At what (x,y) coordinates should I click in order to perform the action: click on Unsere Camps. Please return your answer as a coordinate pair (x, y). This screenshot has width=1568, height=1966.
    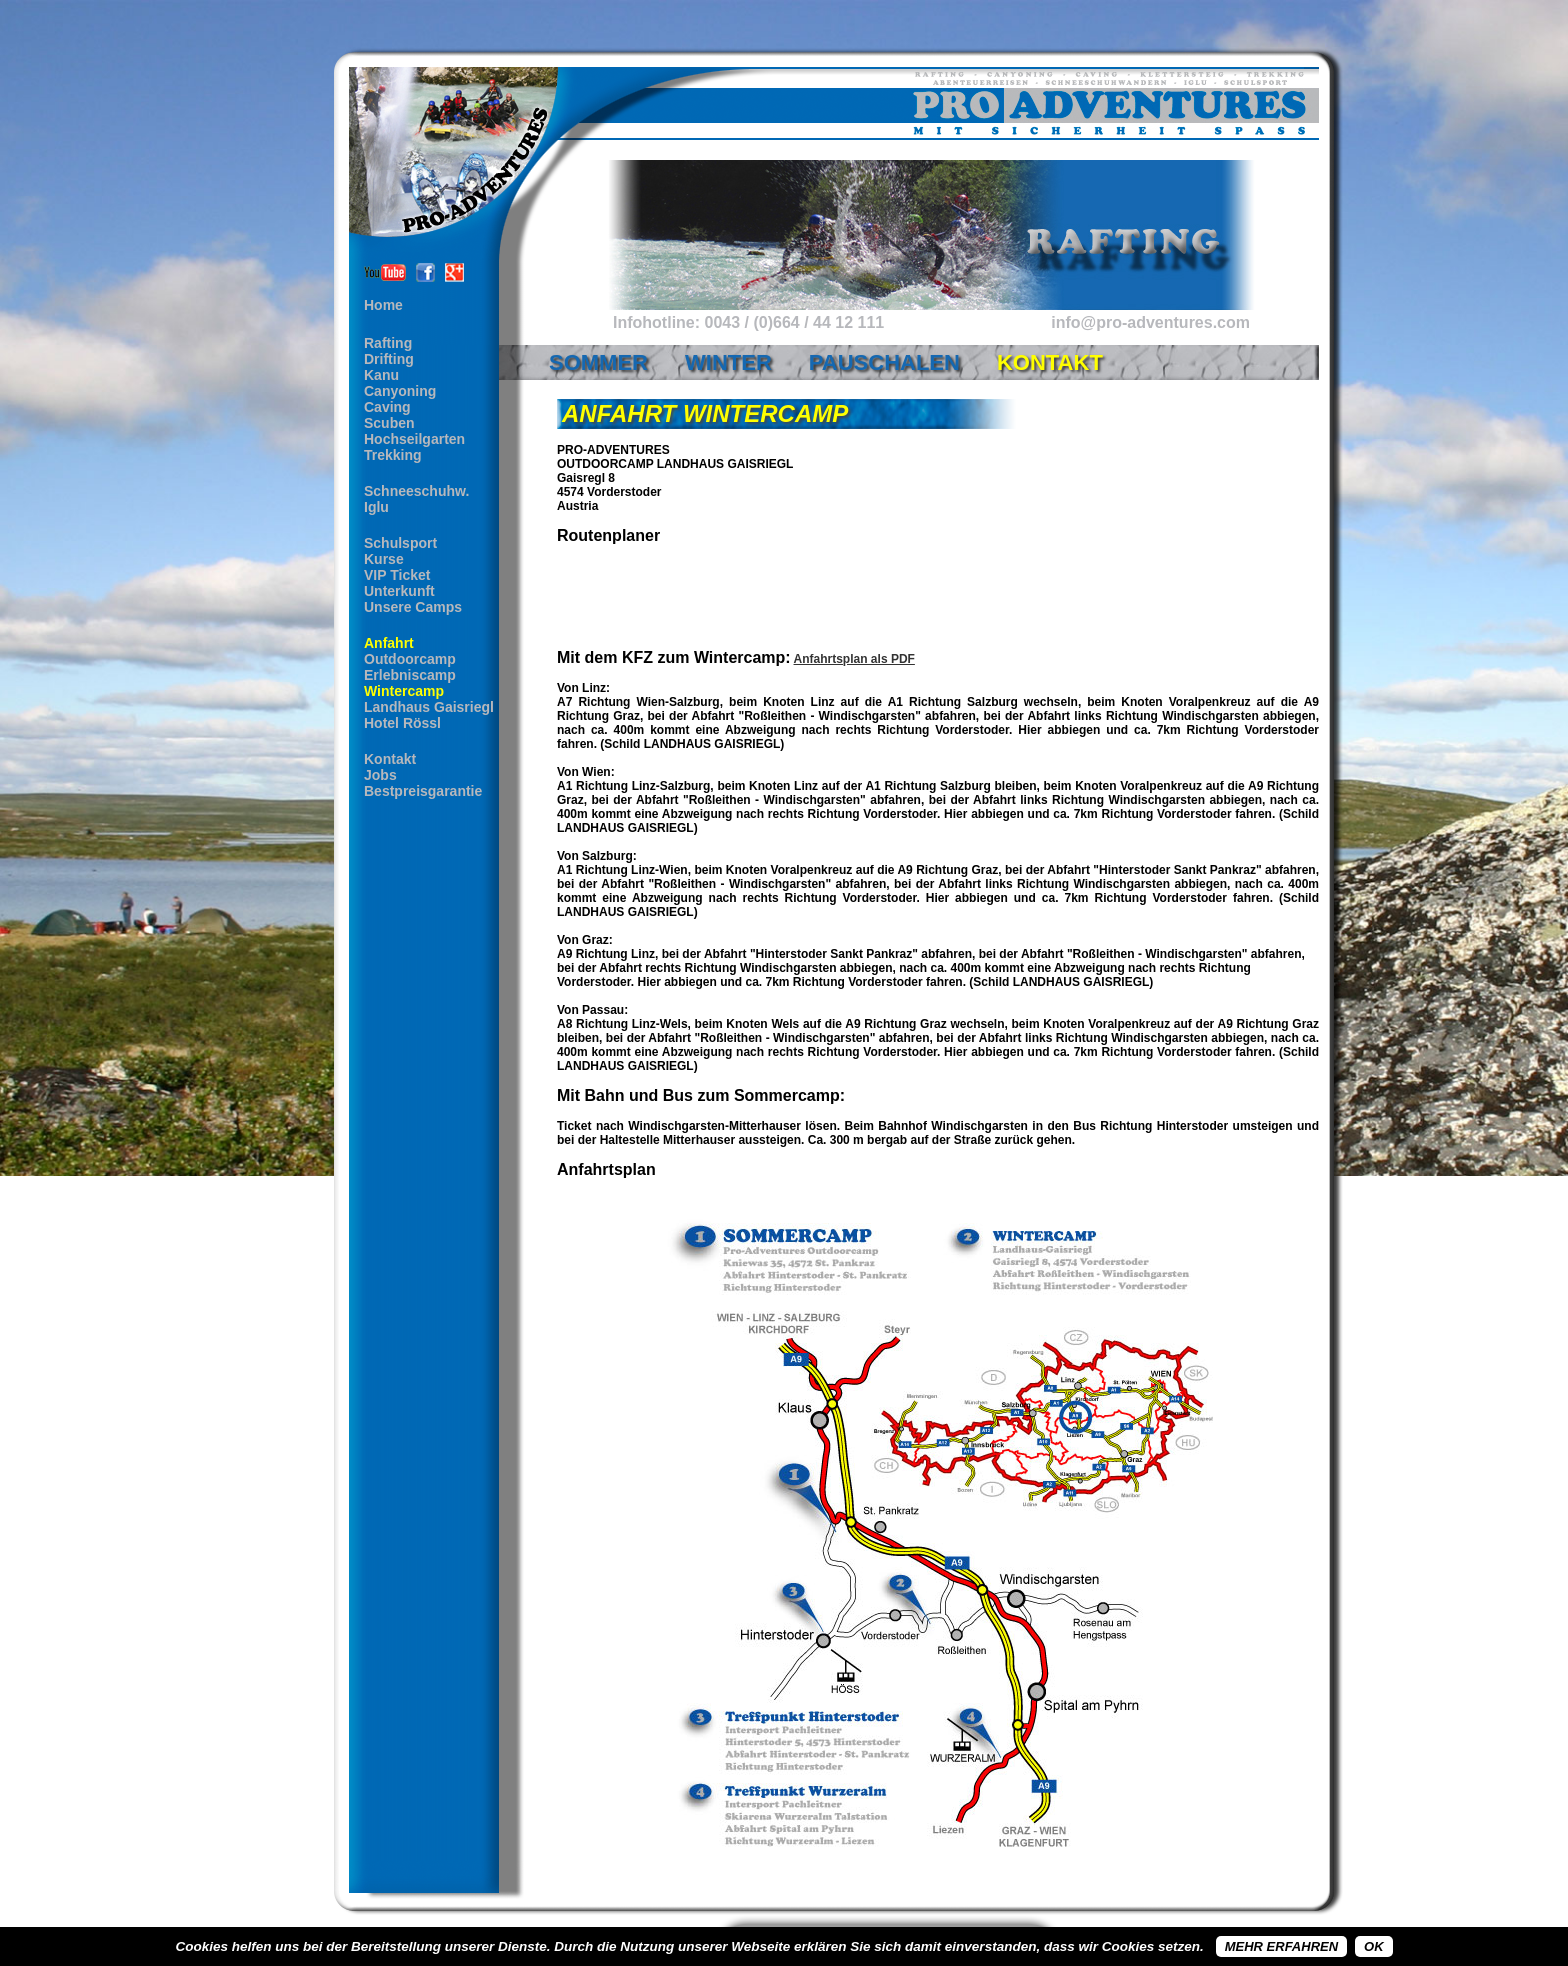
    Looking at the image, I should click on (413, 607).